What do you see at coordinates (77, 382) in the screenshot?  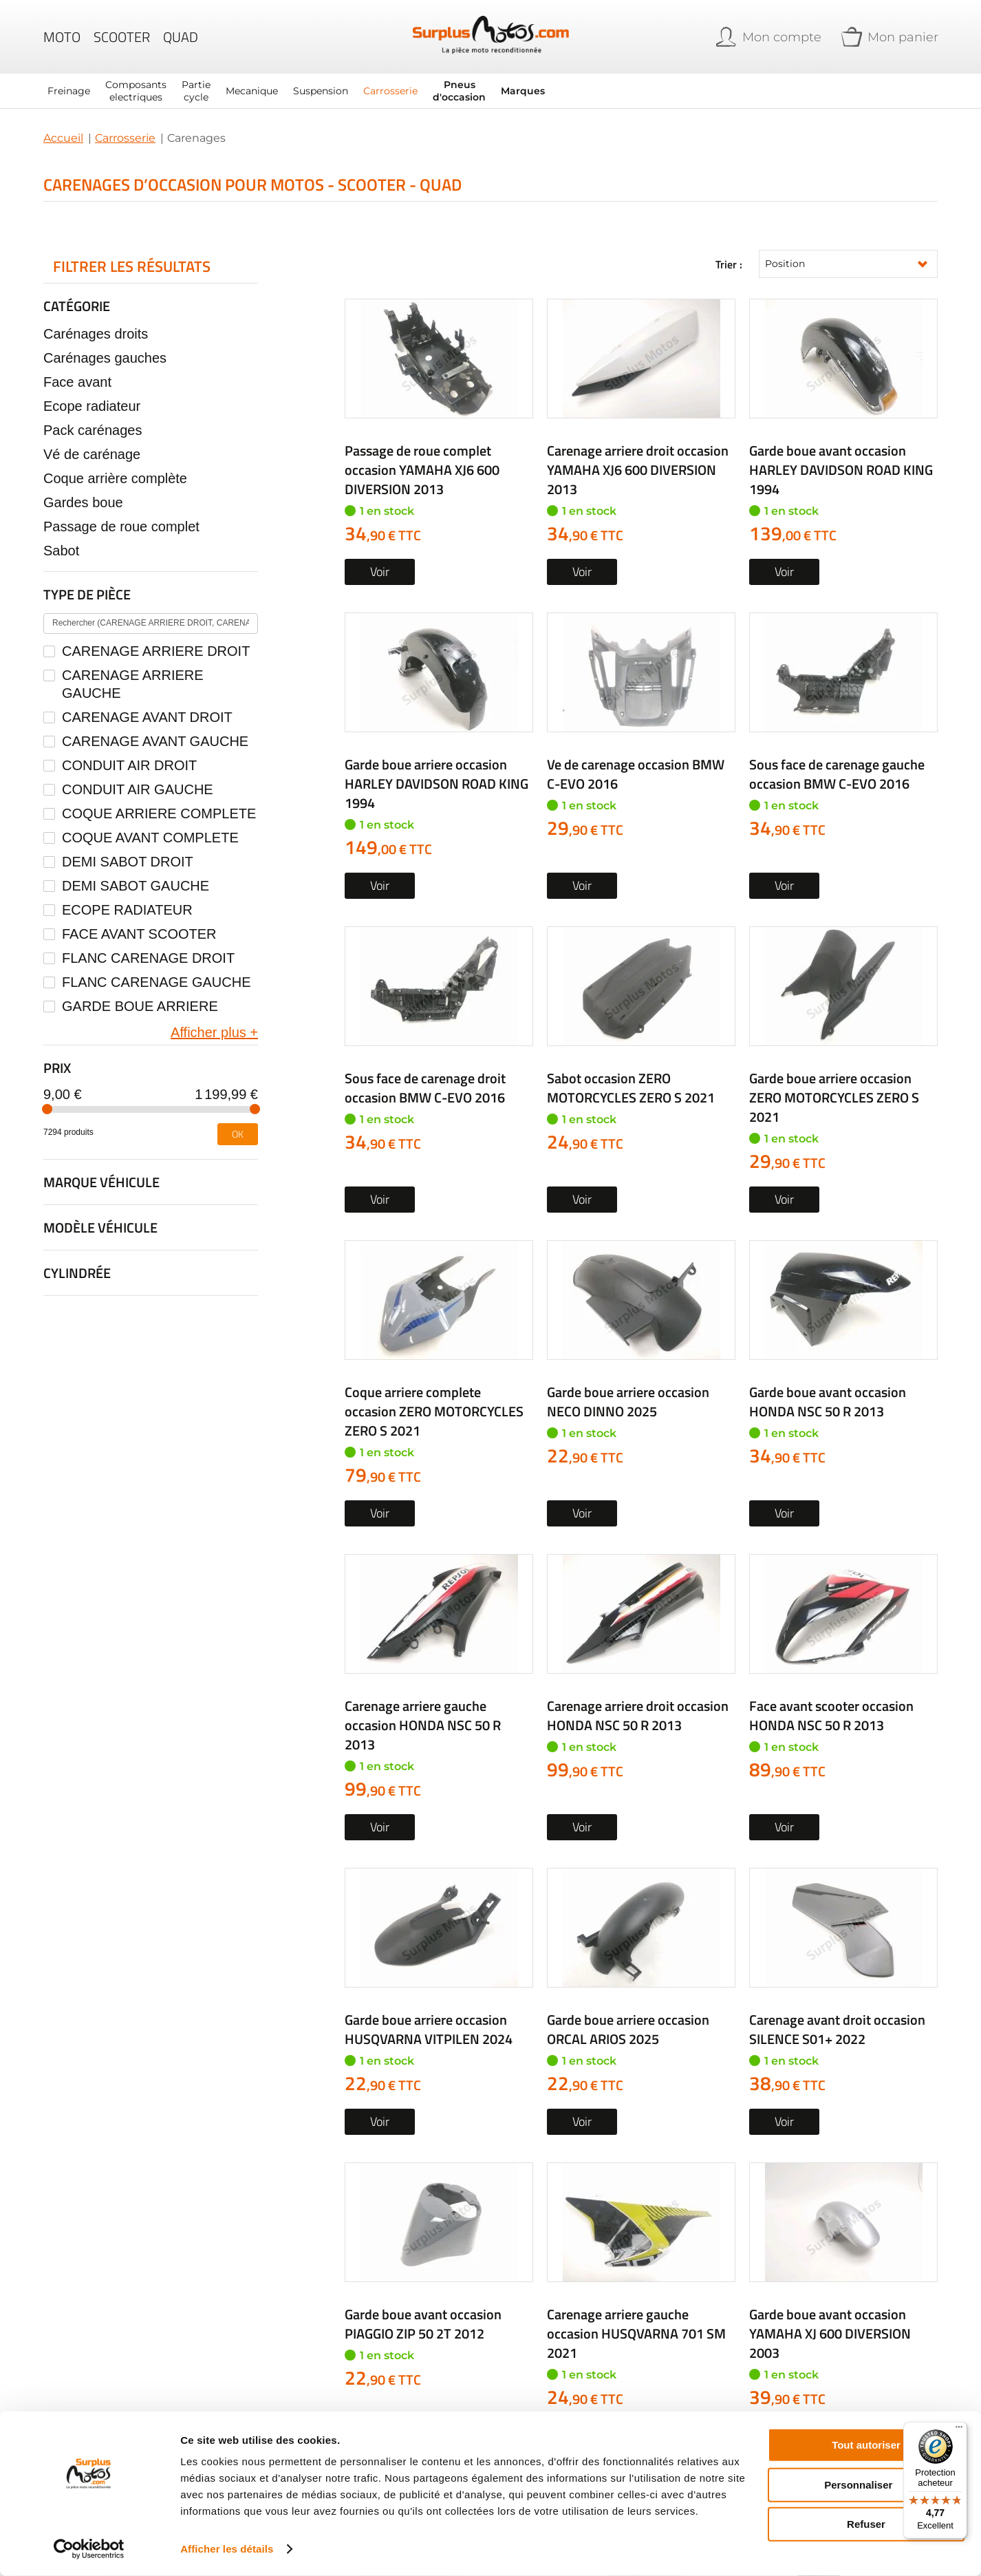 I see `Face avant` at bounding box center [77, 382].